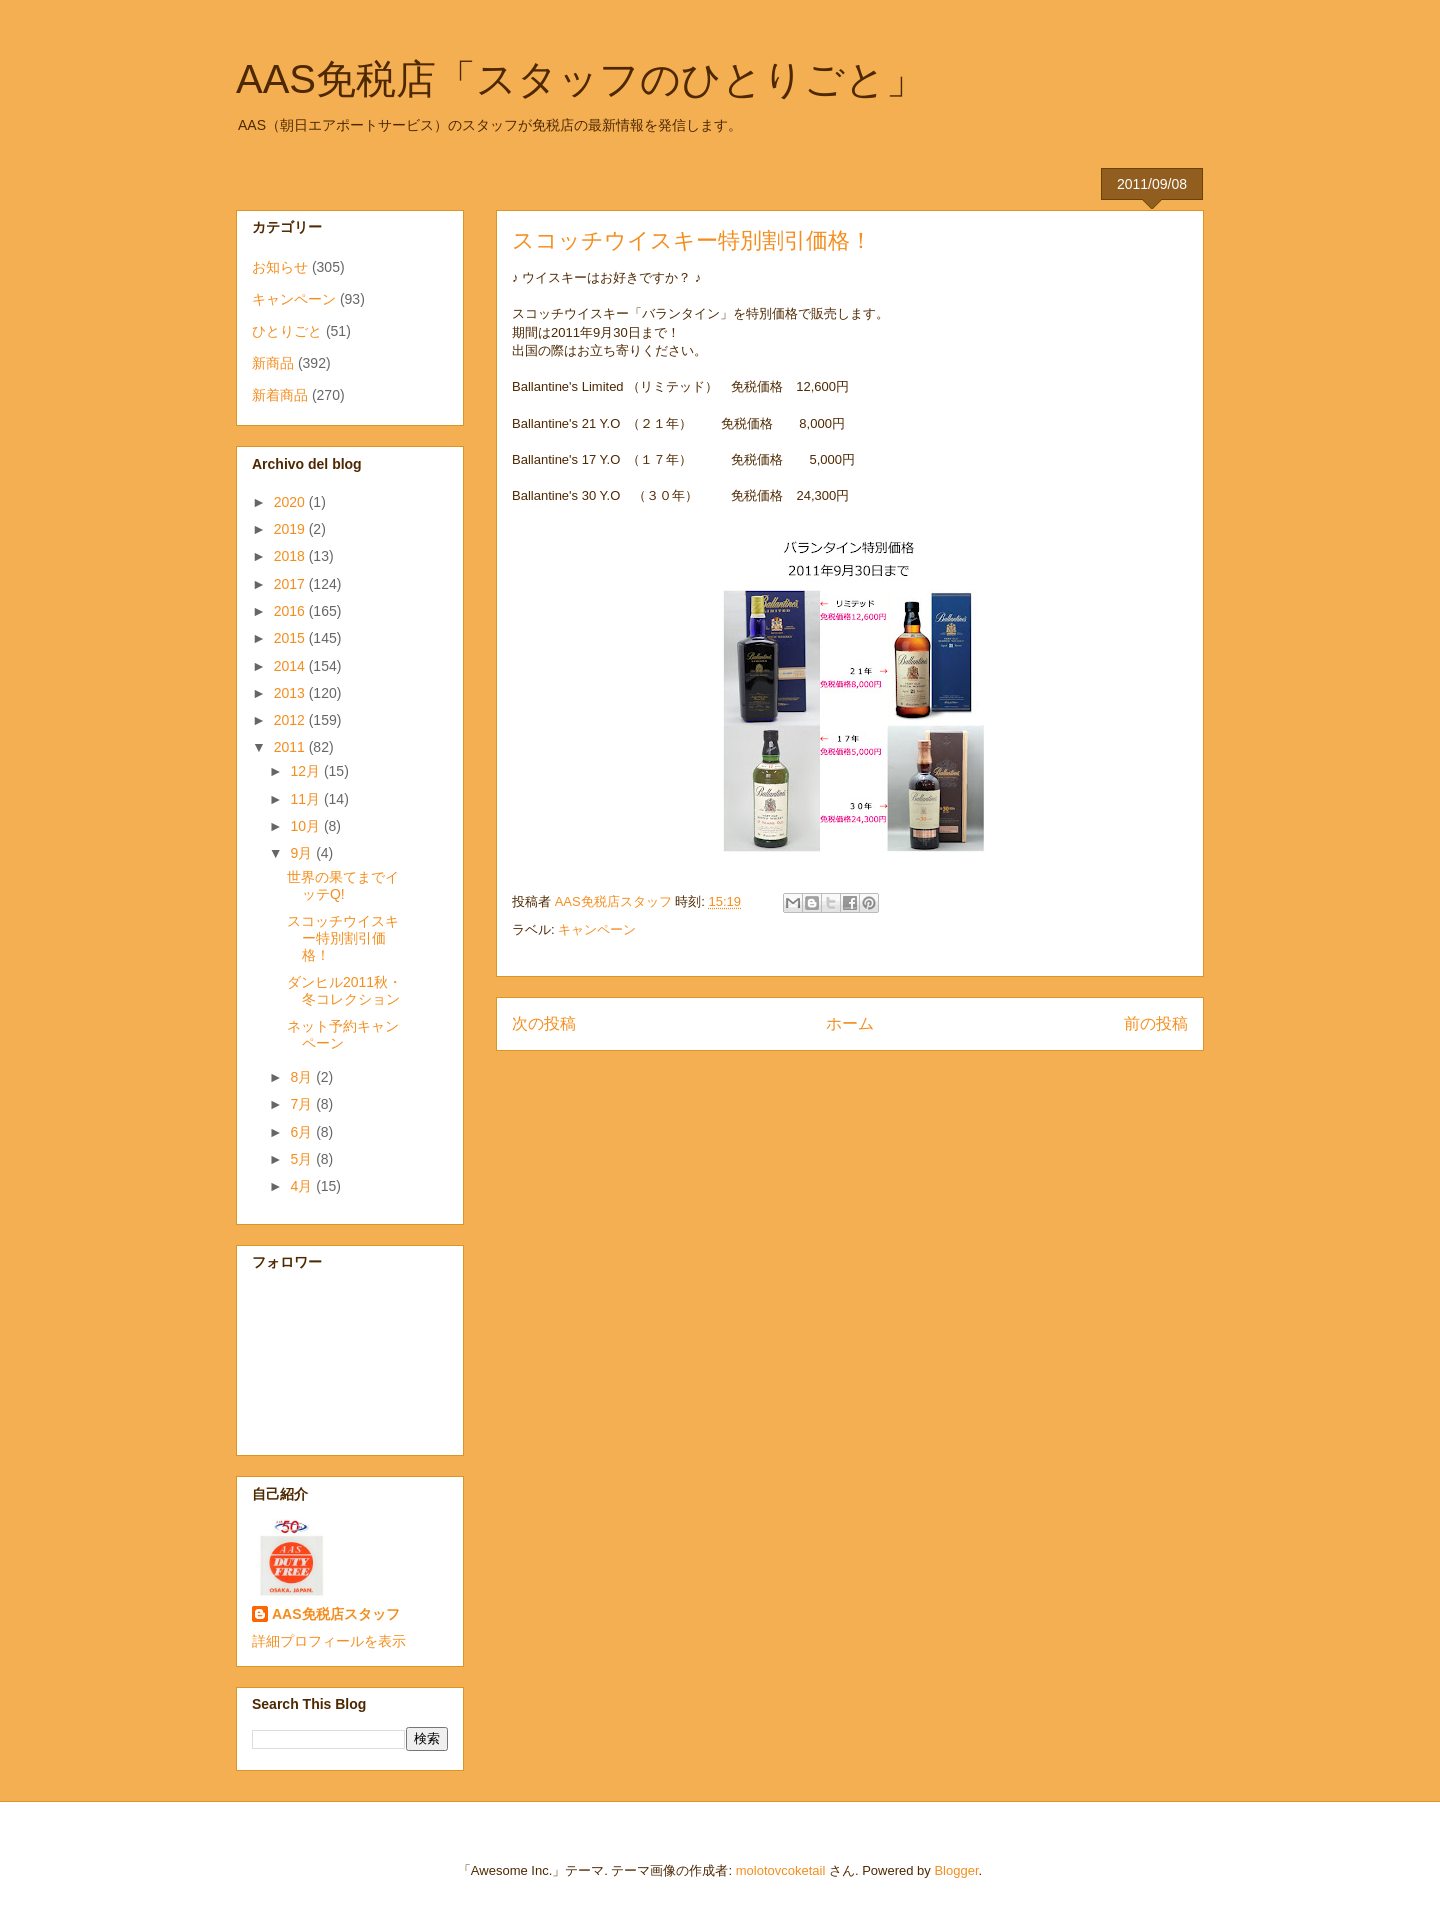 This screenshot has width=1440, height=1910. I want to click on 詳細プロフィールを表示, so click(329, 1641).